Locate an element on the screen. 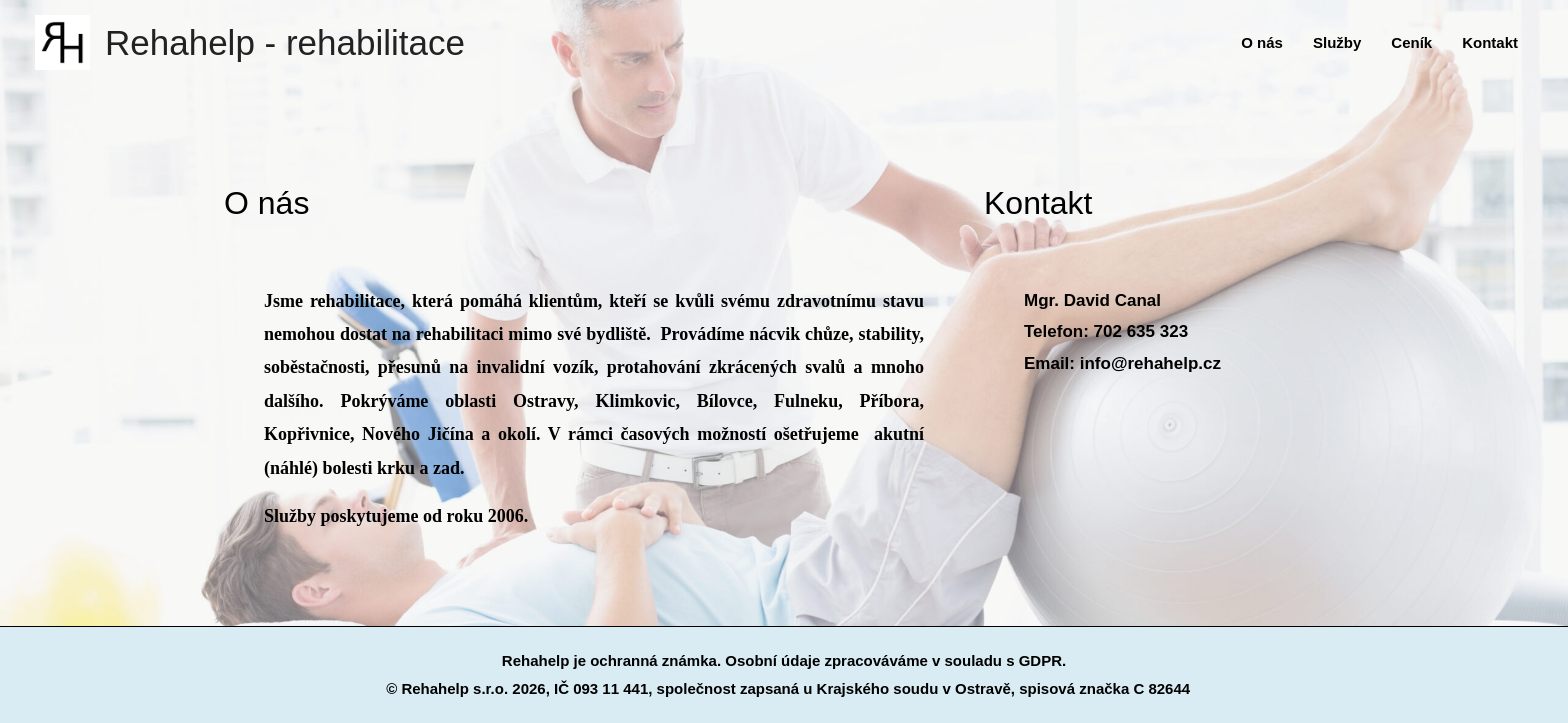  O nás is located at coordinates (1262, 42).